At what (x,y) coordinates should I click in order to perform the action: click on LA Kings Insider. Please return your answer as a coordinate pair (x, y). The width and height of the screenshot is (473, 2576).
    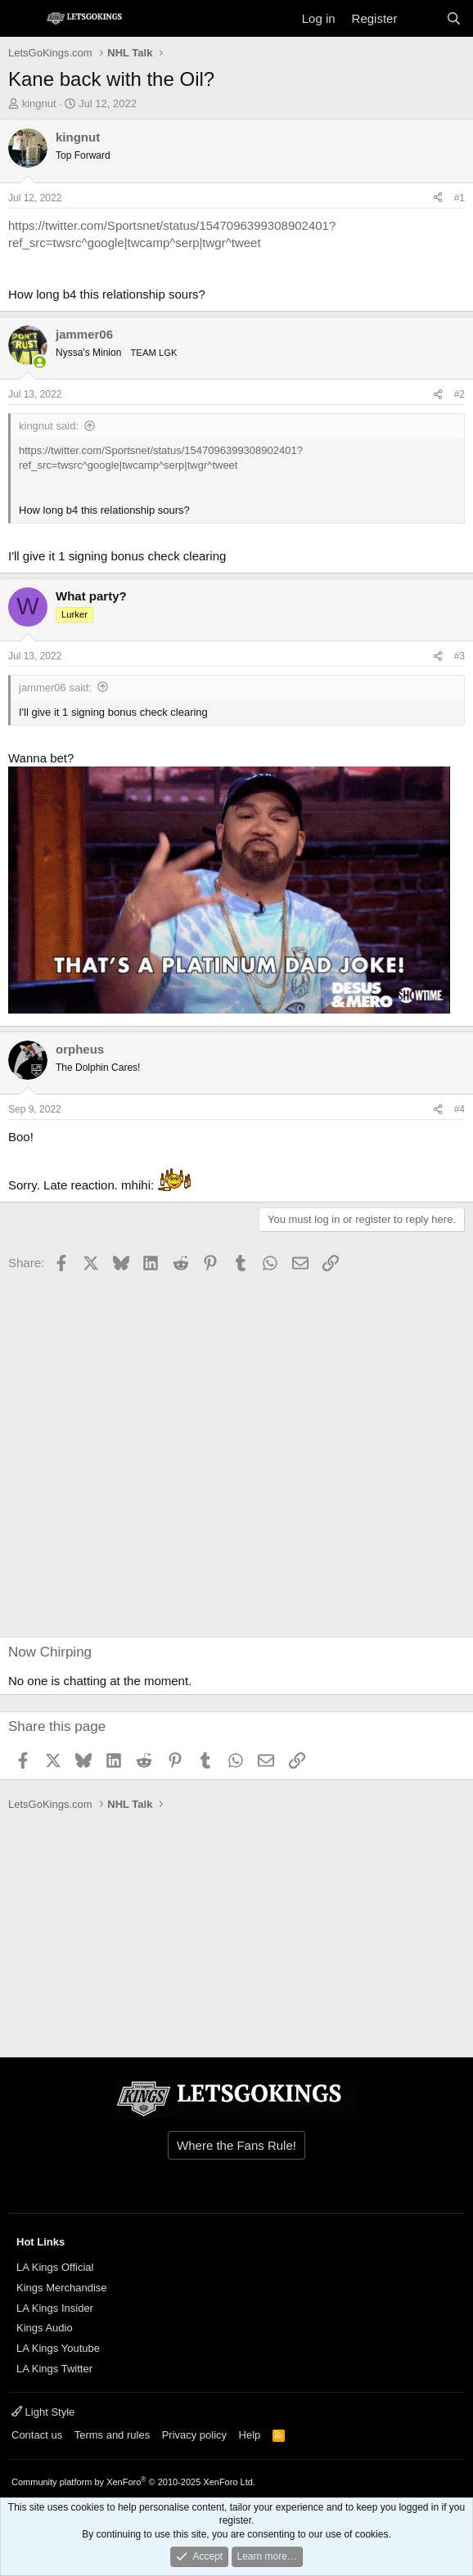
    Looking at the image, I should click on (54, 2308).